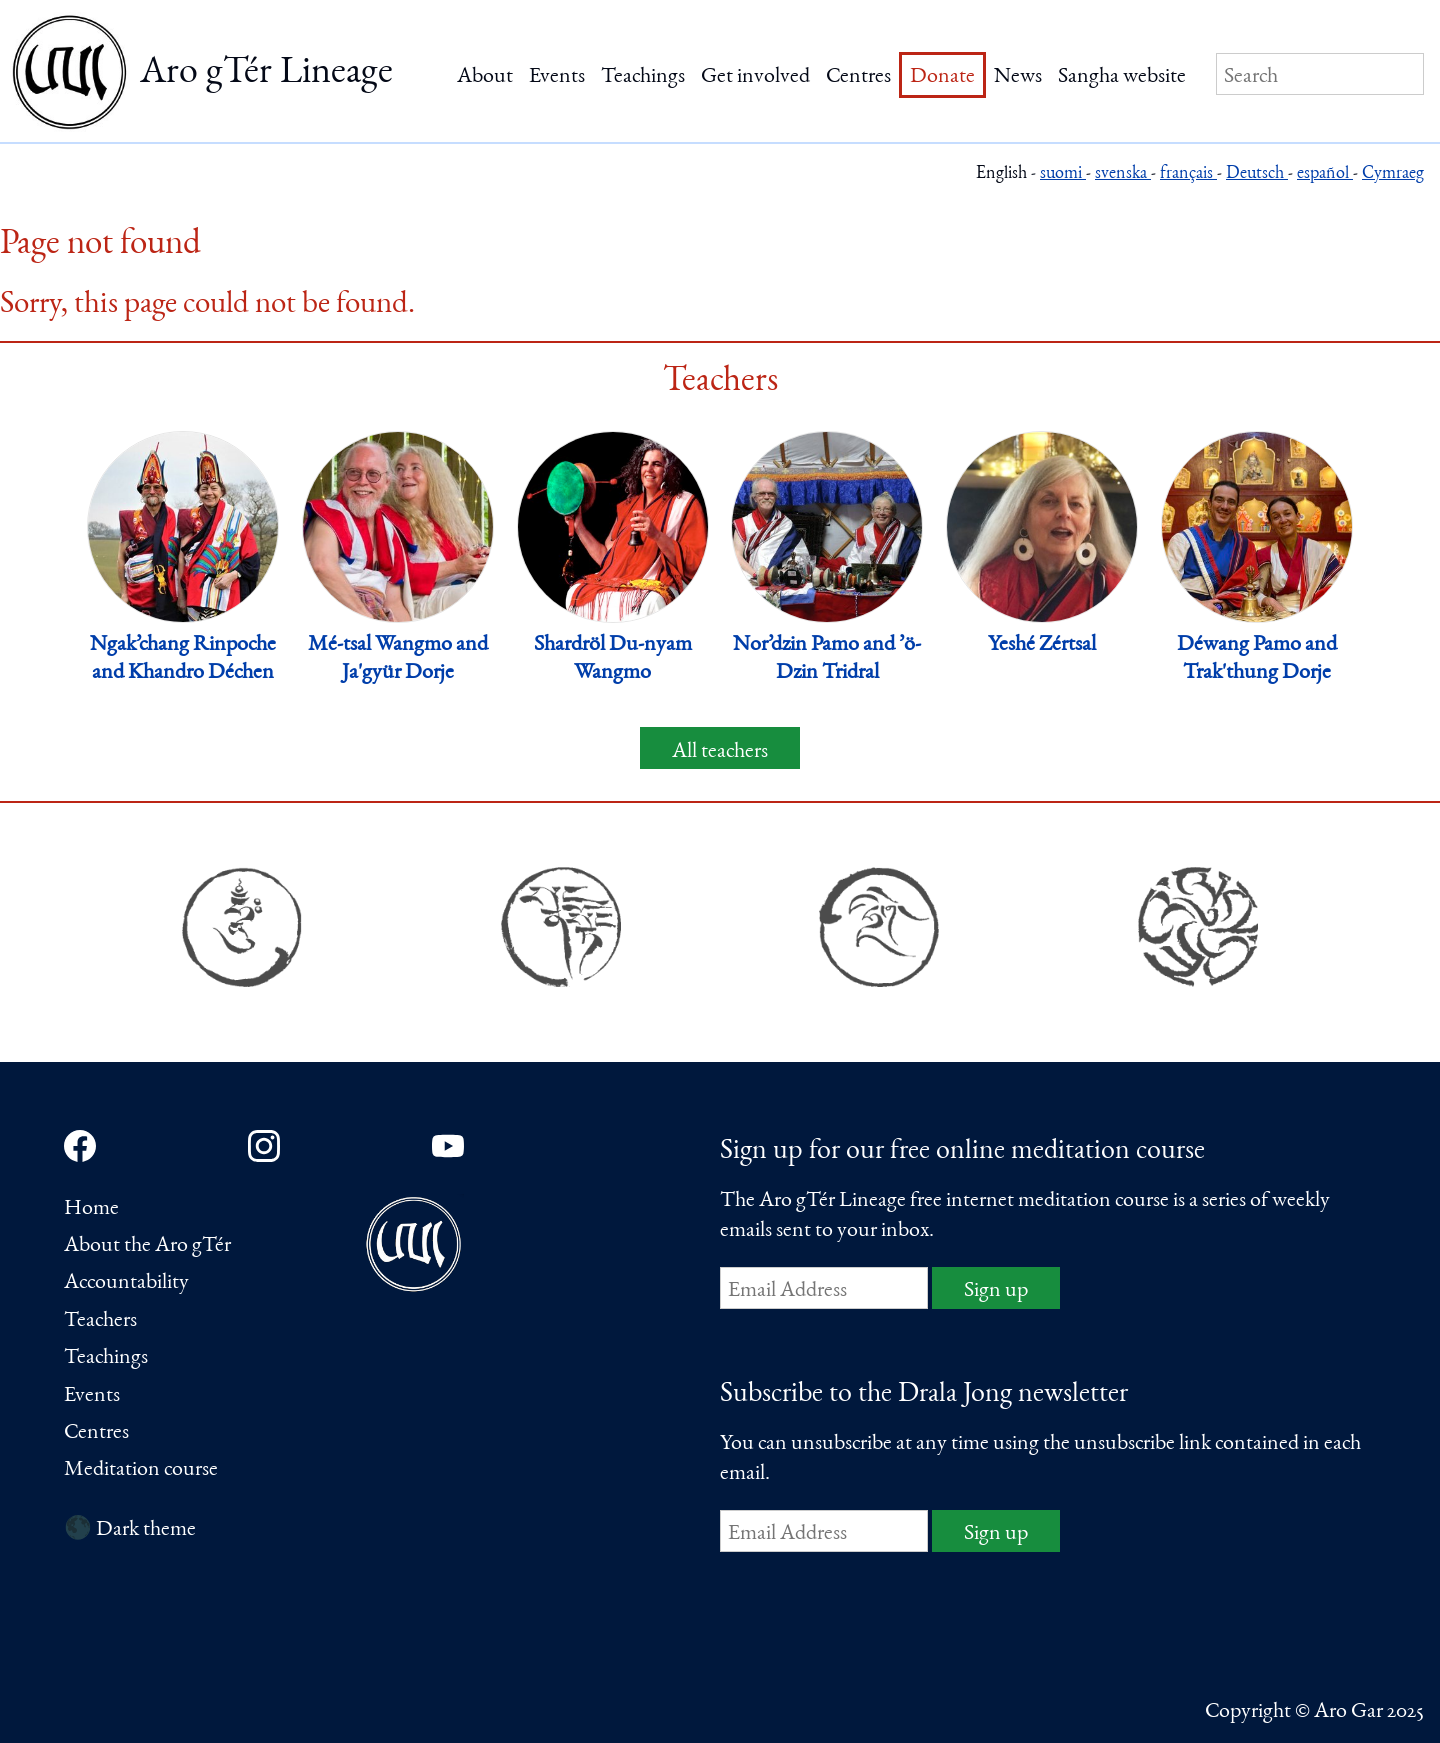  I want to click on Donate, so click(942, 77).